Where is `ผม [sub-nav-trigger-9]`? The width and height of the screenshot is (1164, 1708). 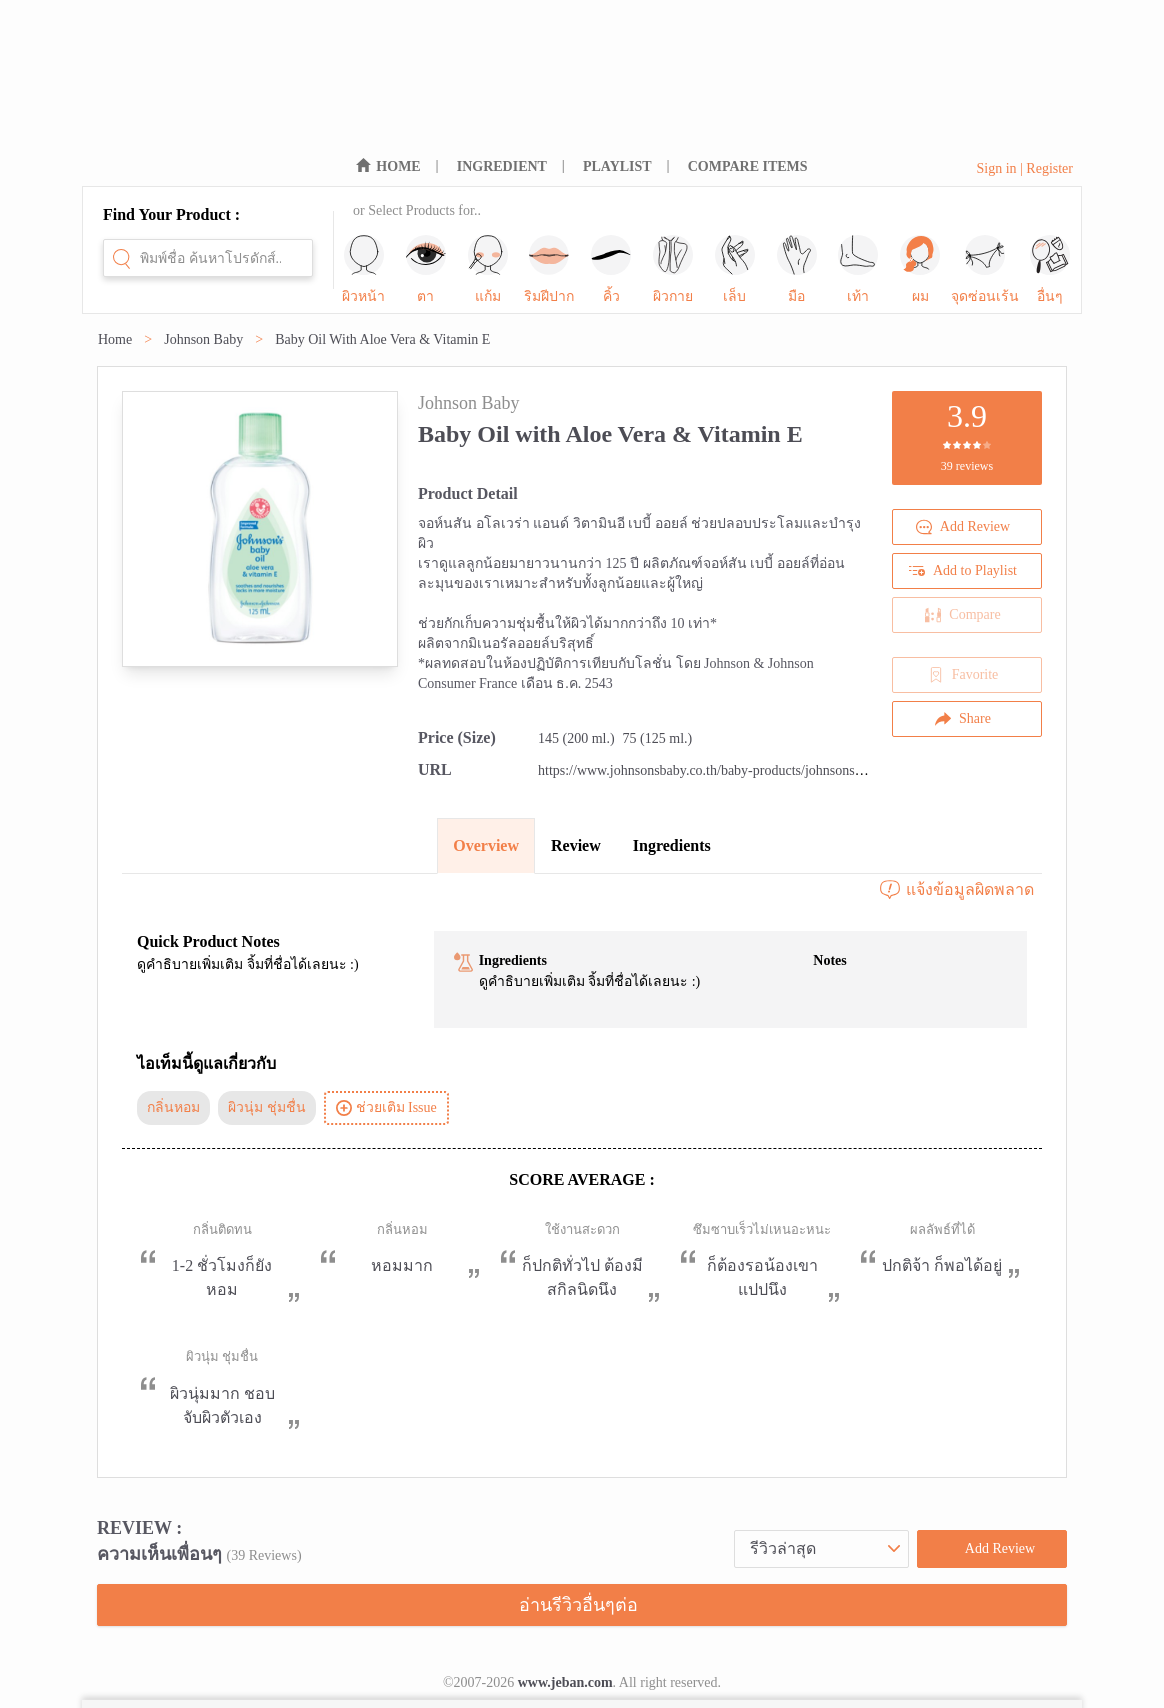 ผม [sub-nav-trigger-9] is located at coordinates (920, 269).